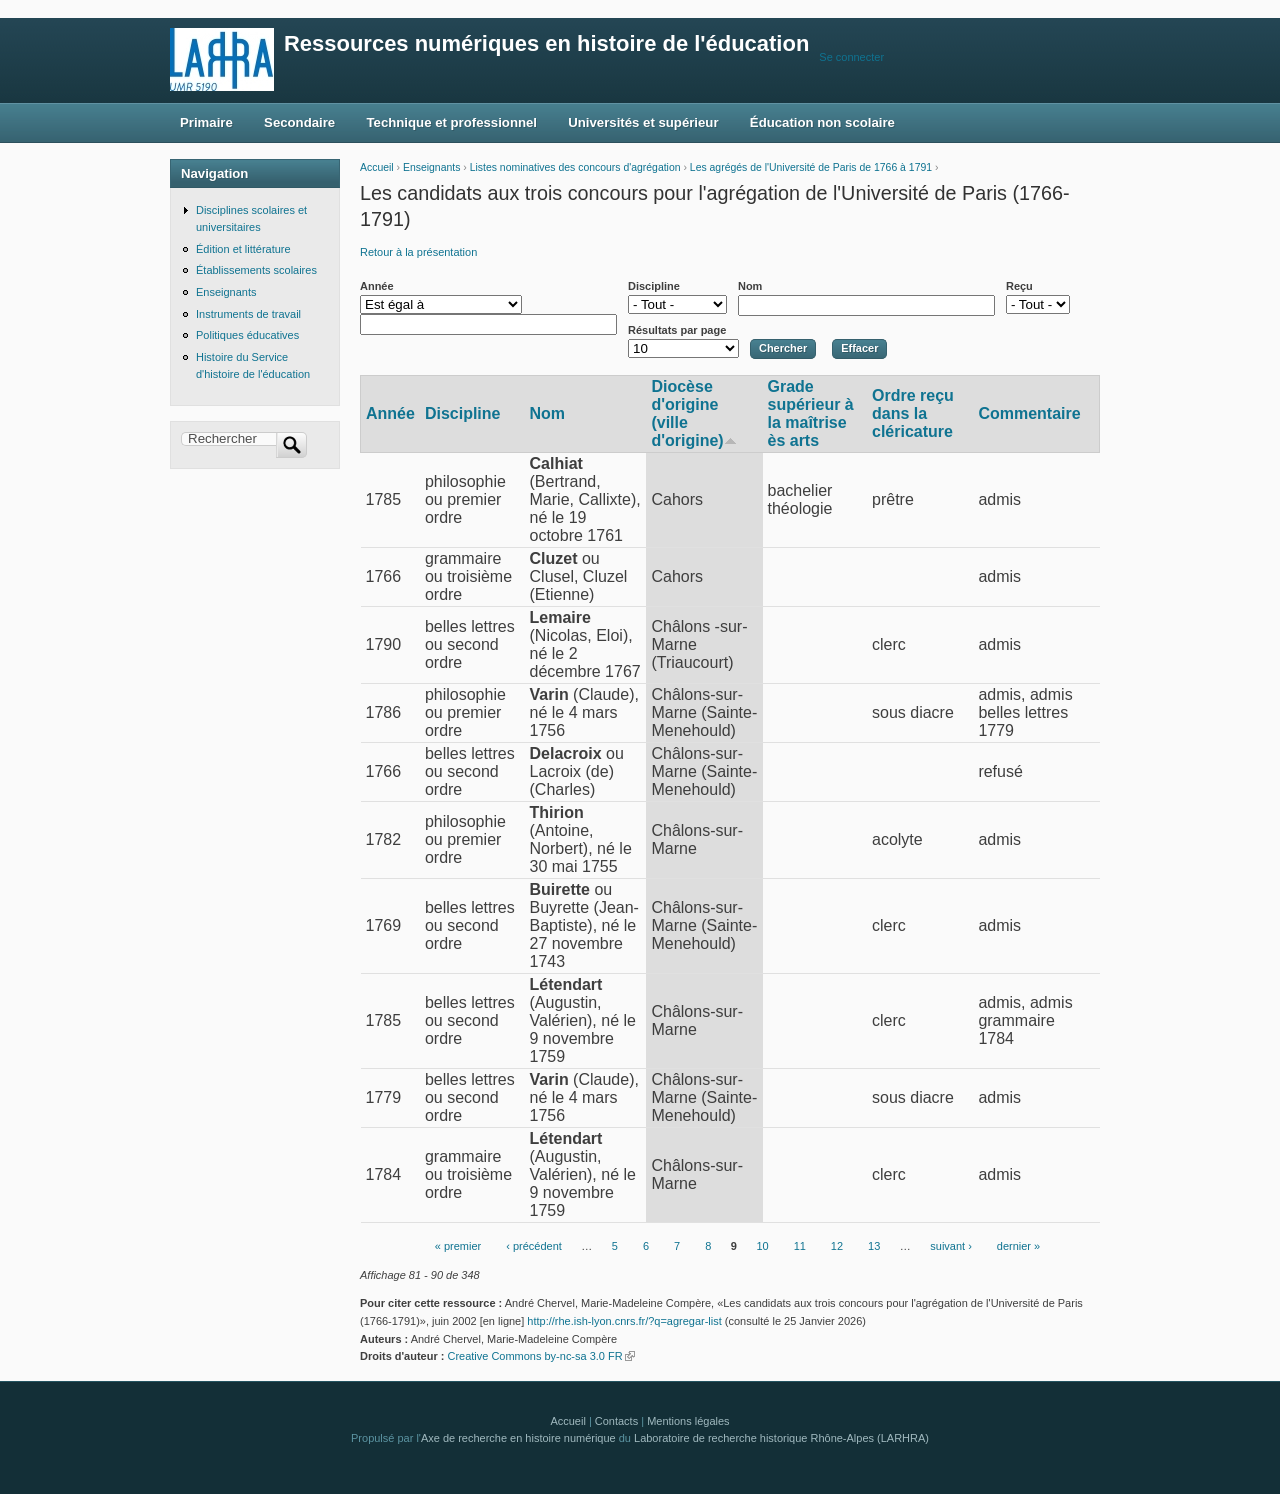 Image resolution: width=1280 pixels, height=1494 pixels. What do you see at coordinates (688, 1421) in the screenshot?
I see `Mentions légales` at bounding box center [688, 1421].